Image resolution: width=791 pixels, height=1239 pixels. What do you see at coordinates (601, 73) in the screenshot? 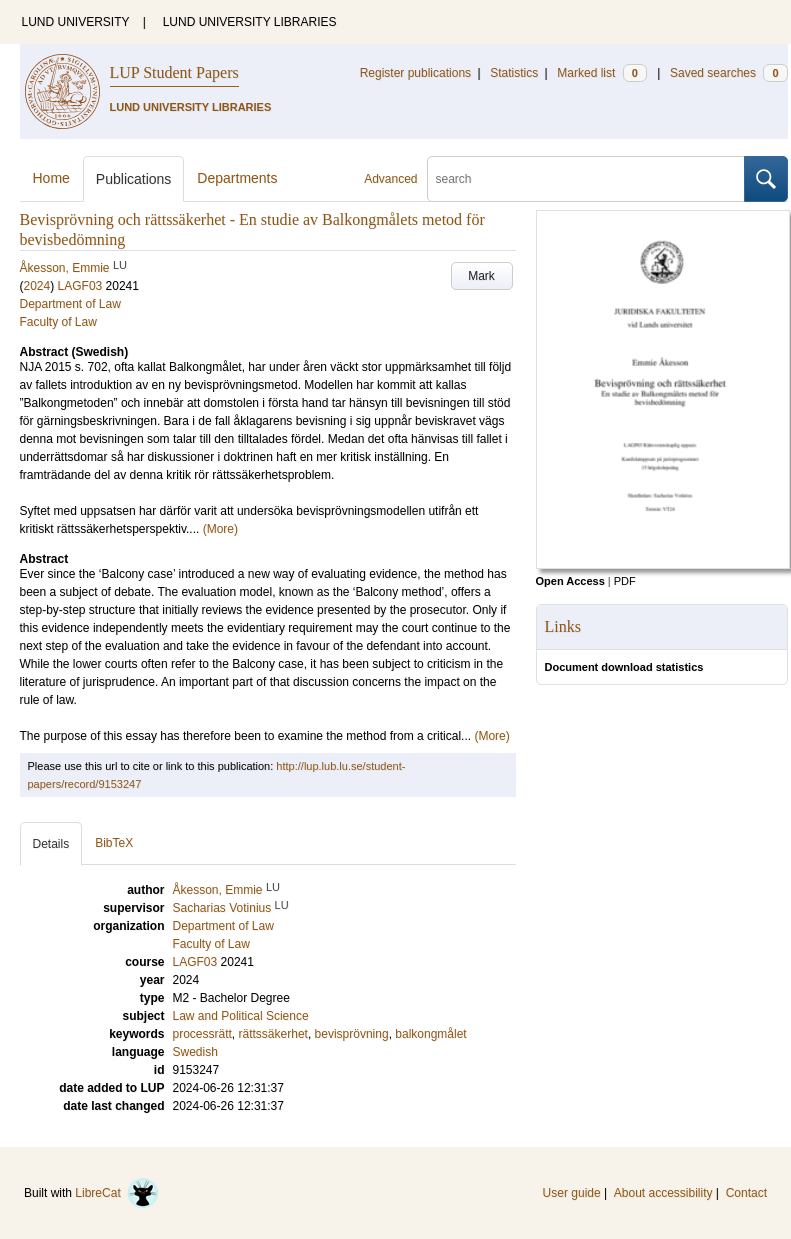
I see `Marked list` at bounding box center [601, 73].